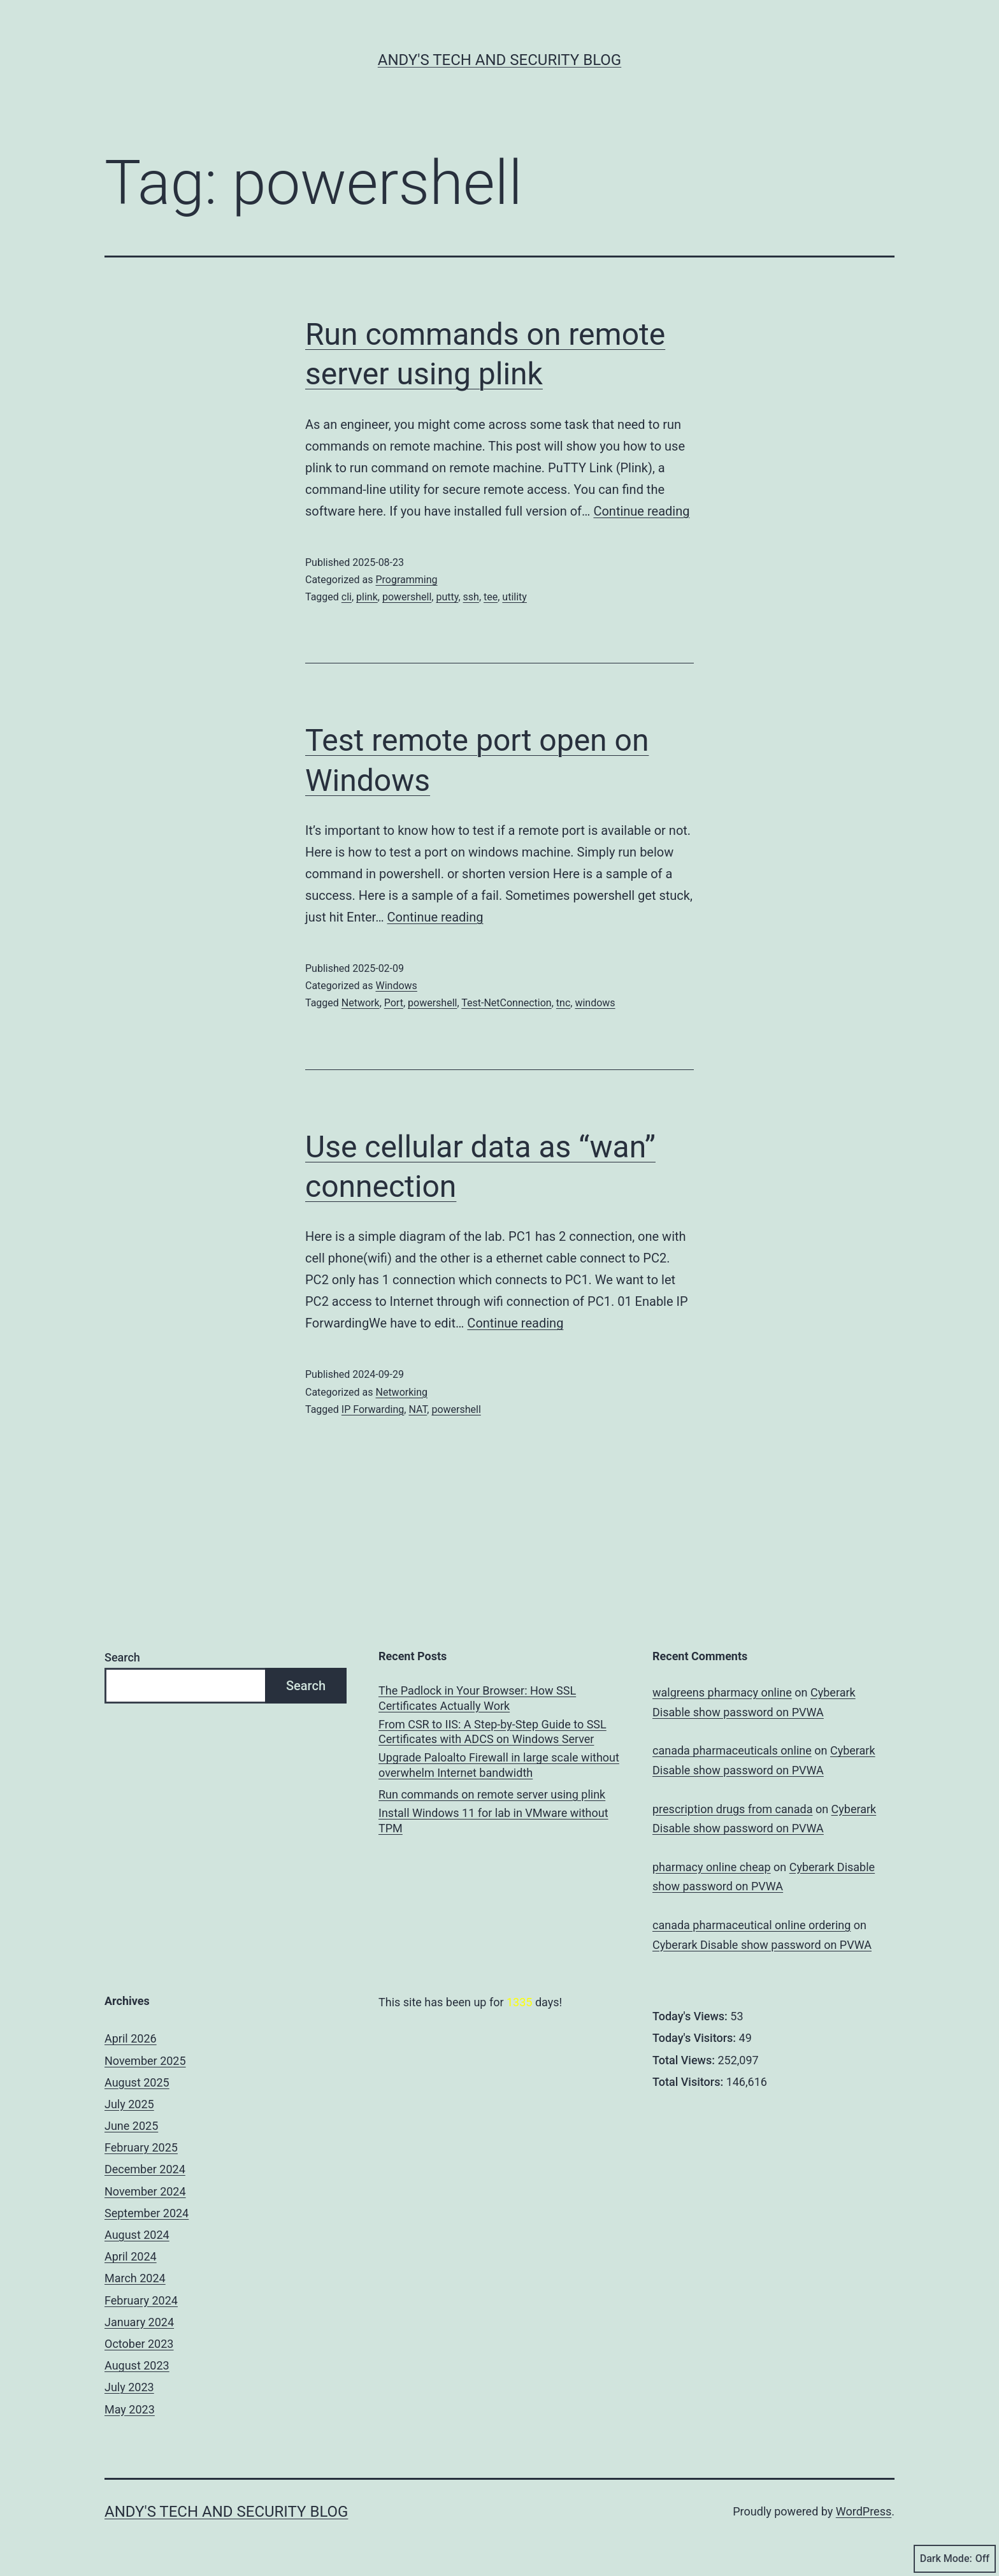 This screenshot has width=999, height=2576. Describe the element at coordinates (131, 2125) in the screenshot. I see `June 2025` at that location.